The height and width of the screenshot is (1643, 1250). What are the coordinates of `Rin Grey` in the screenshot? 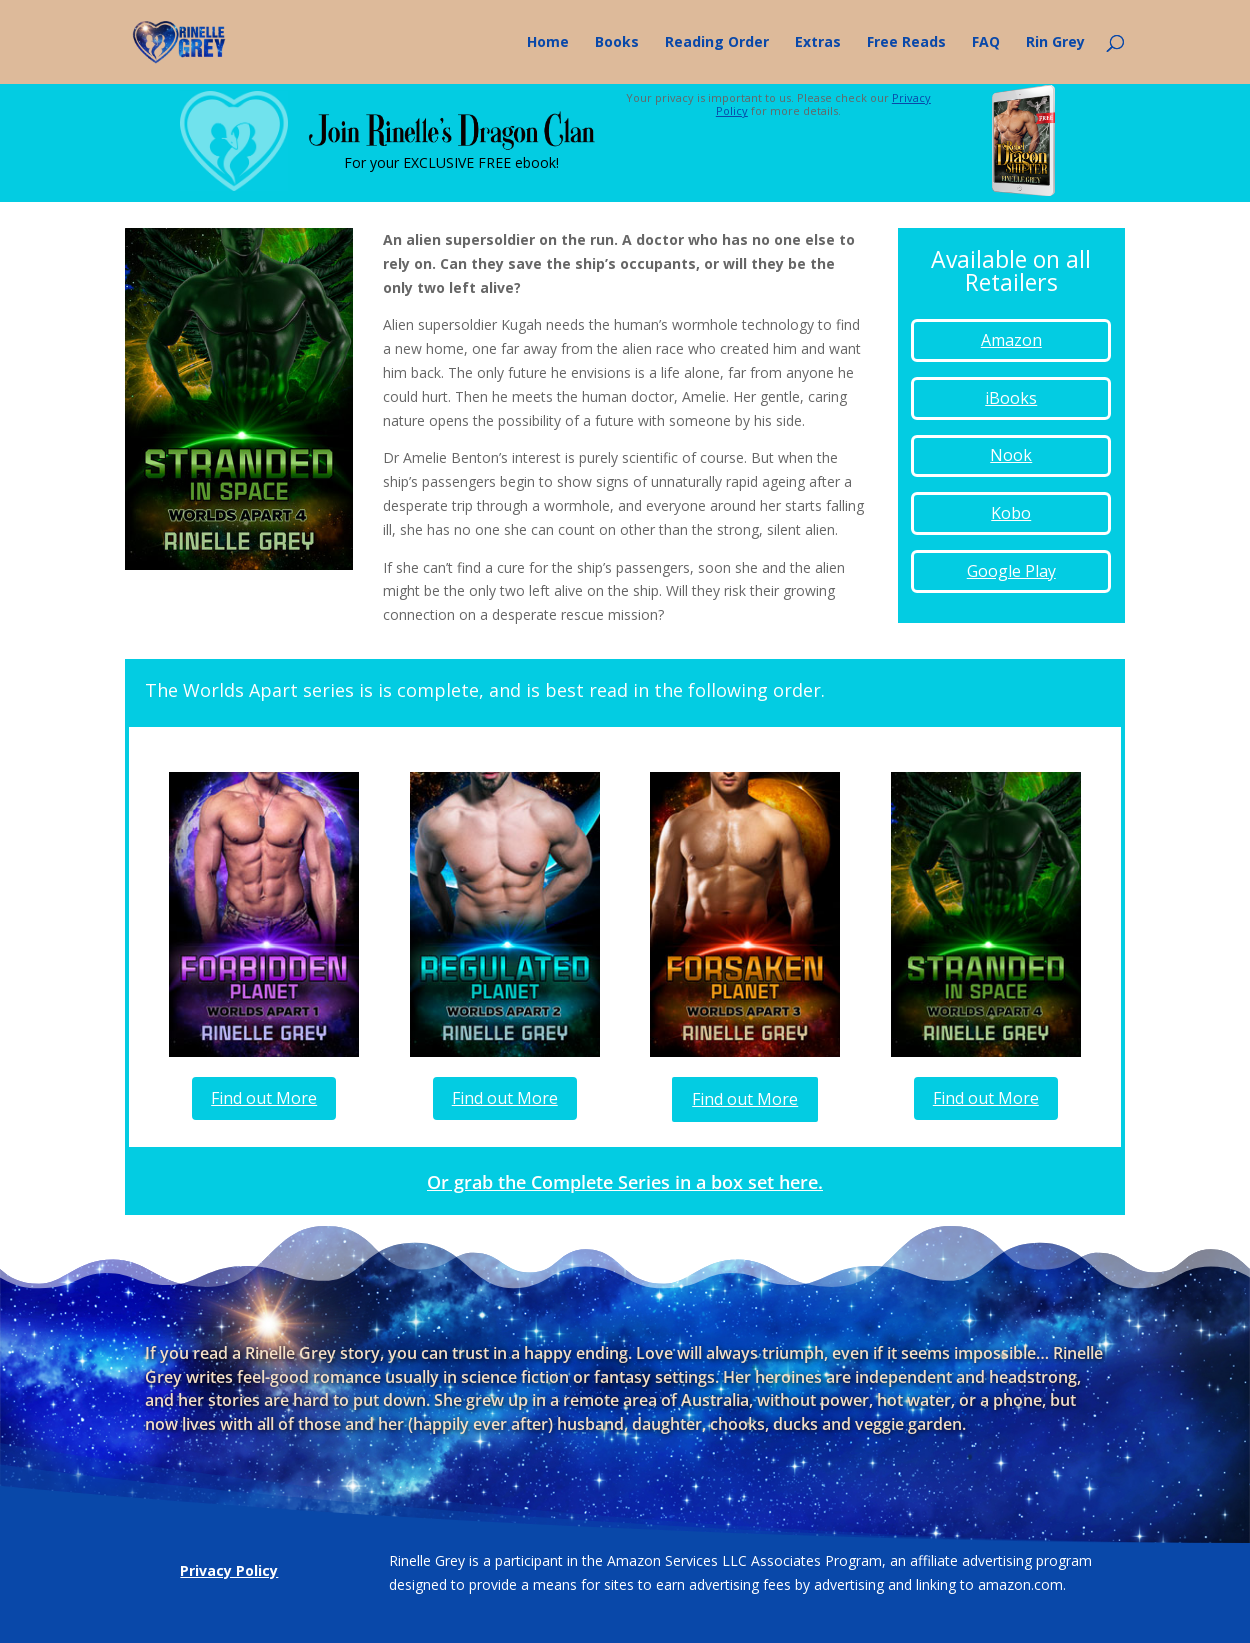 It's located at (1055, 43).